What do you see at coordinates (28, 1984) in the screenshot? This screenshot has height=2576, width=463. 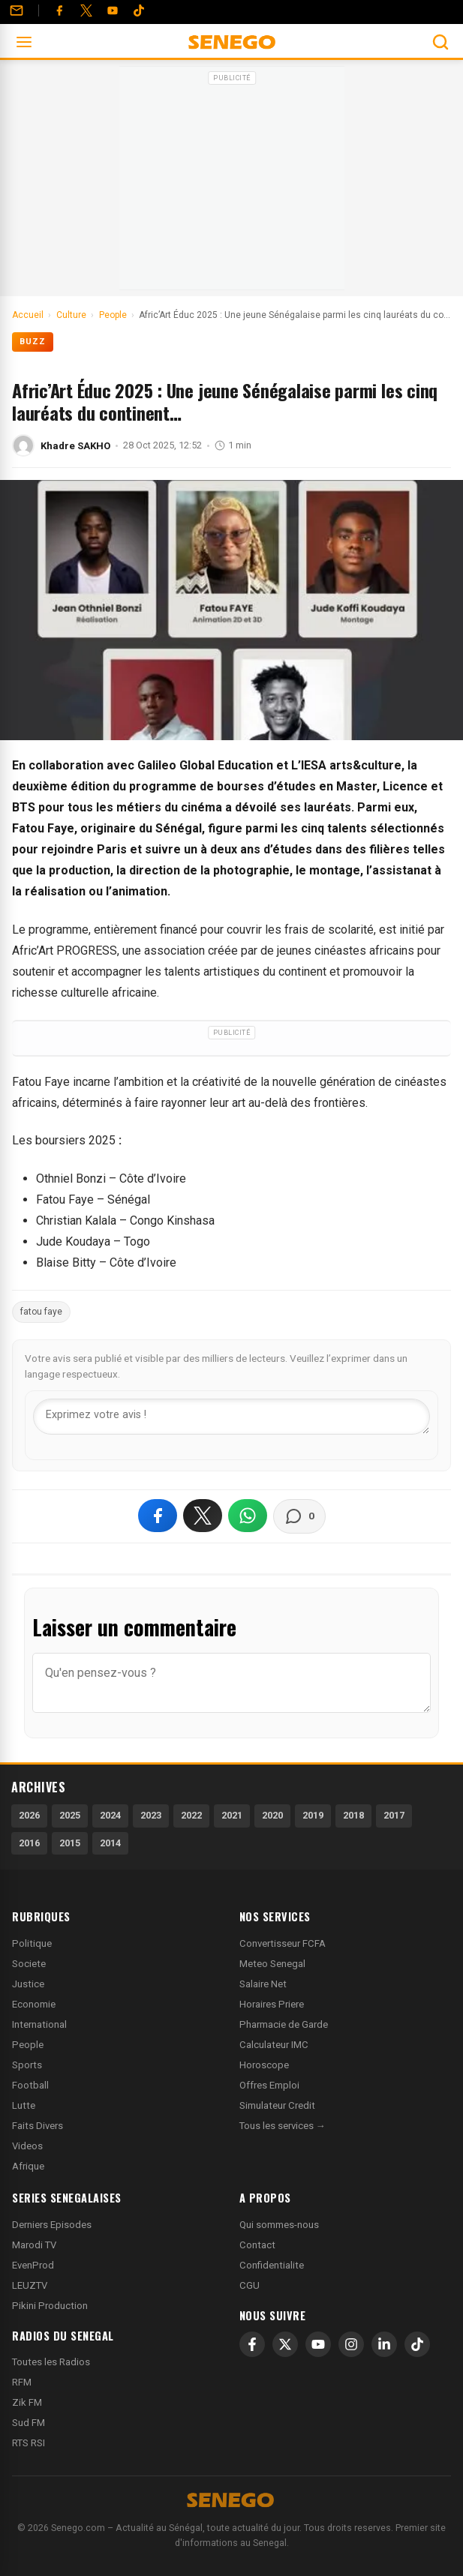 I see `Justice` at bounding box center [28, 1984].